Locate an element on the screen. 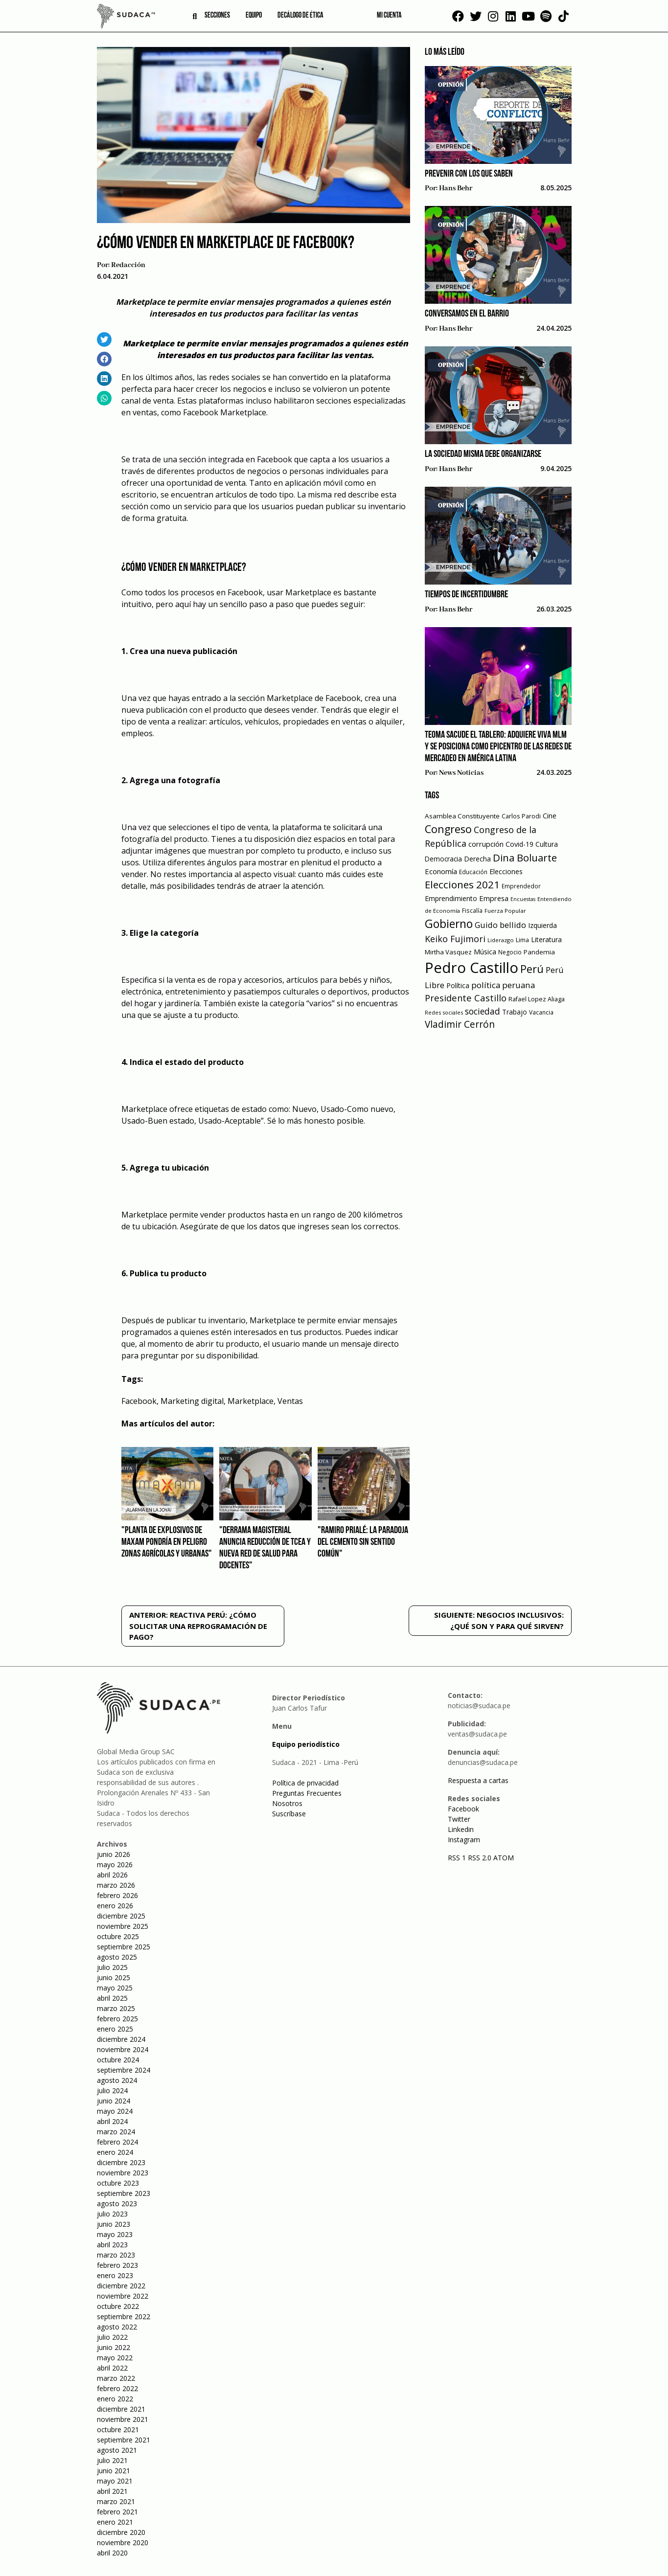 This screenshot has height=2576, width=668. La sociedad misma debe organizarse is located at coordinates (483, 454).